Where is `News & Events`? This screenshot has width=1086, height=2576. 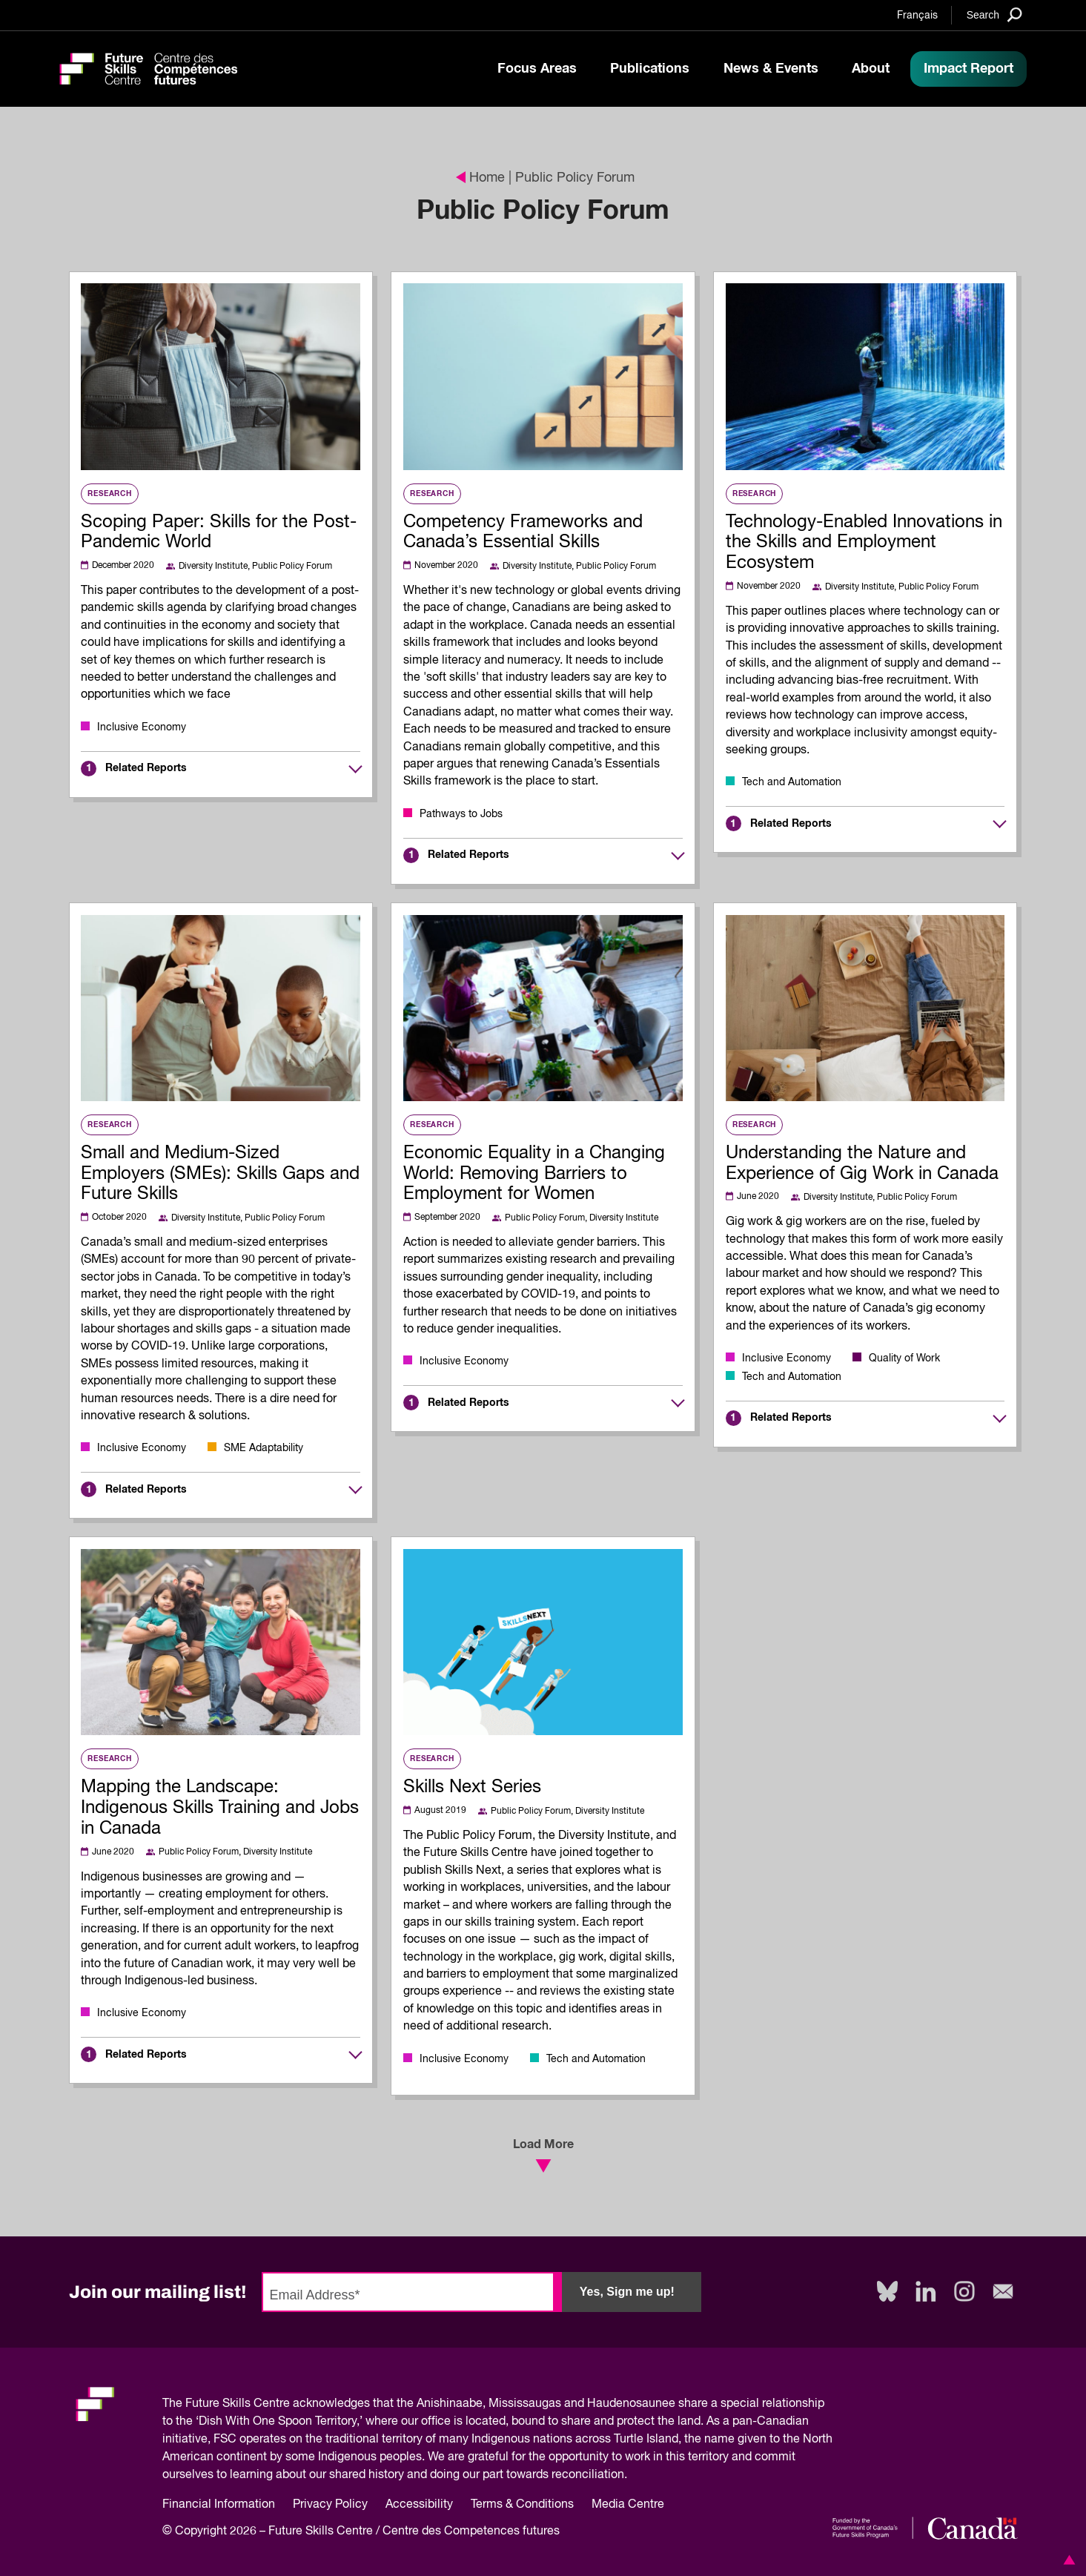
News & Events is located at coordinates (771, 69).